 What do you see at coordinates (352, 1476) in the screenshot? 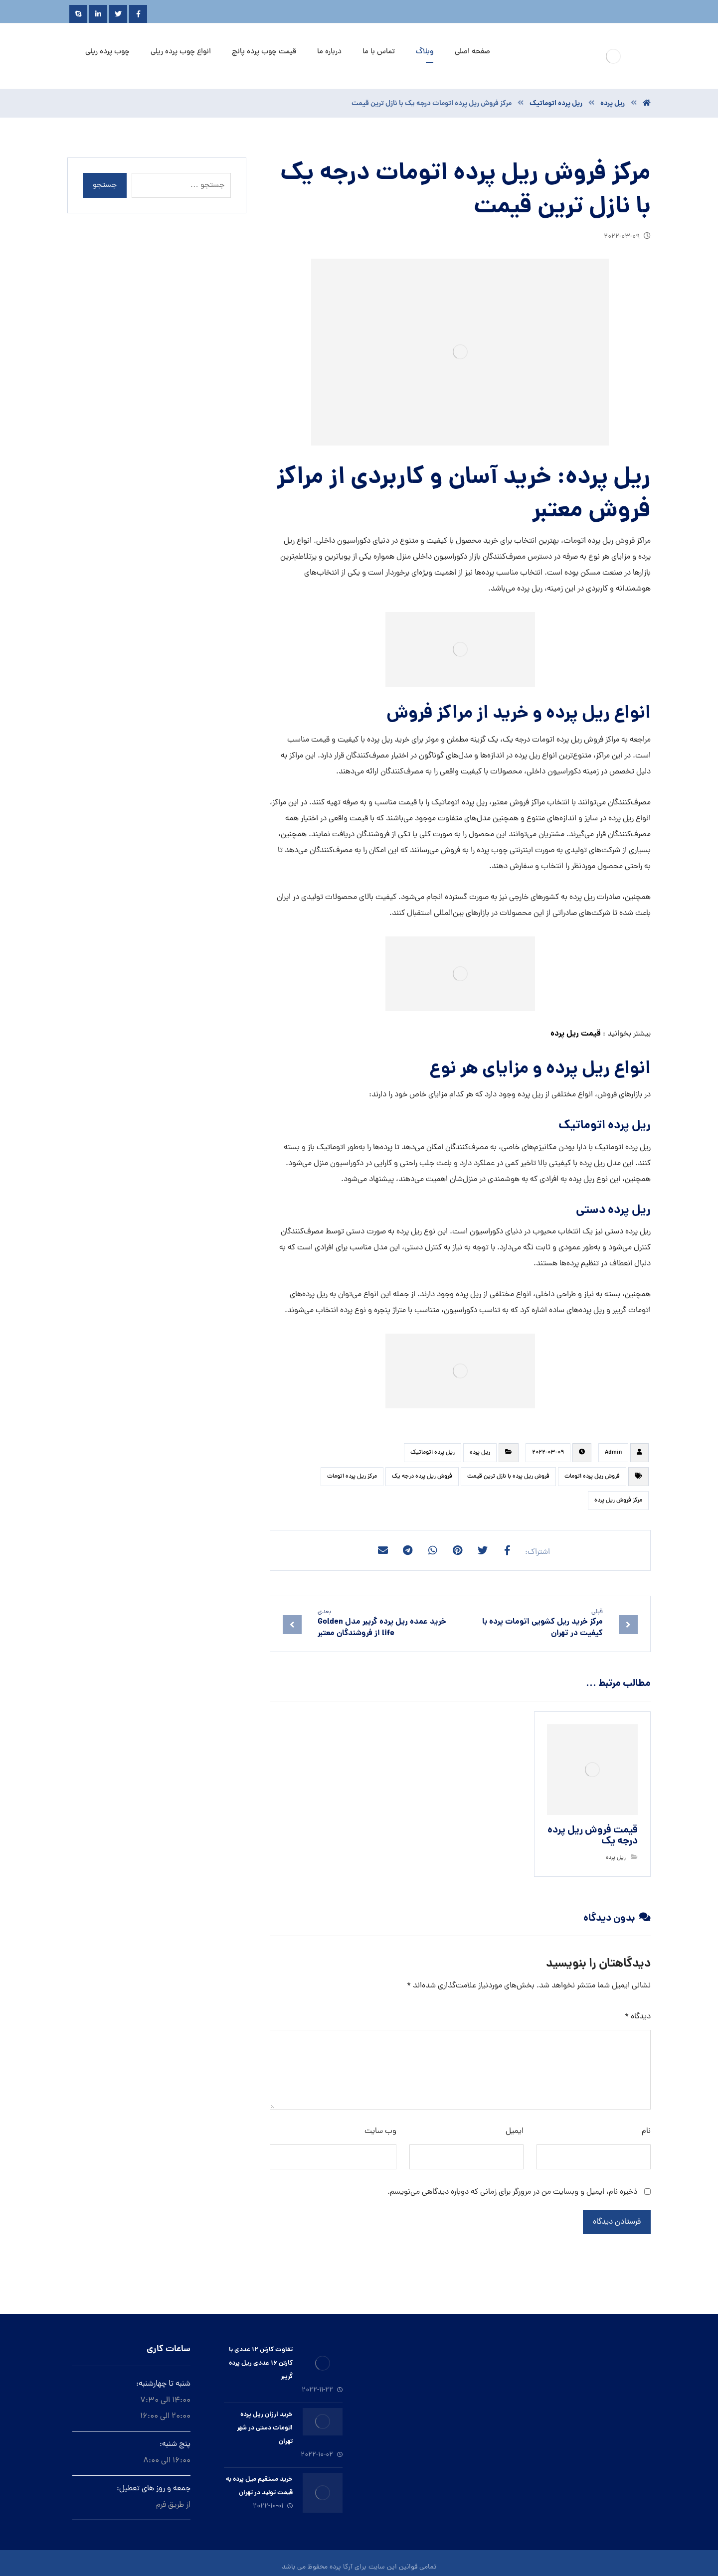
I see `مرکز ریل پرده اتومات` at bounding box center [352, 1476].